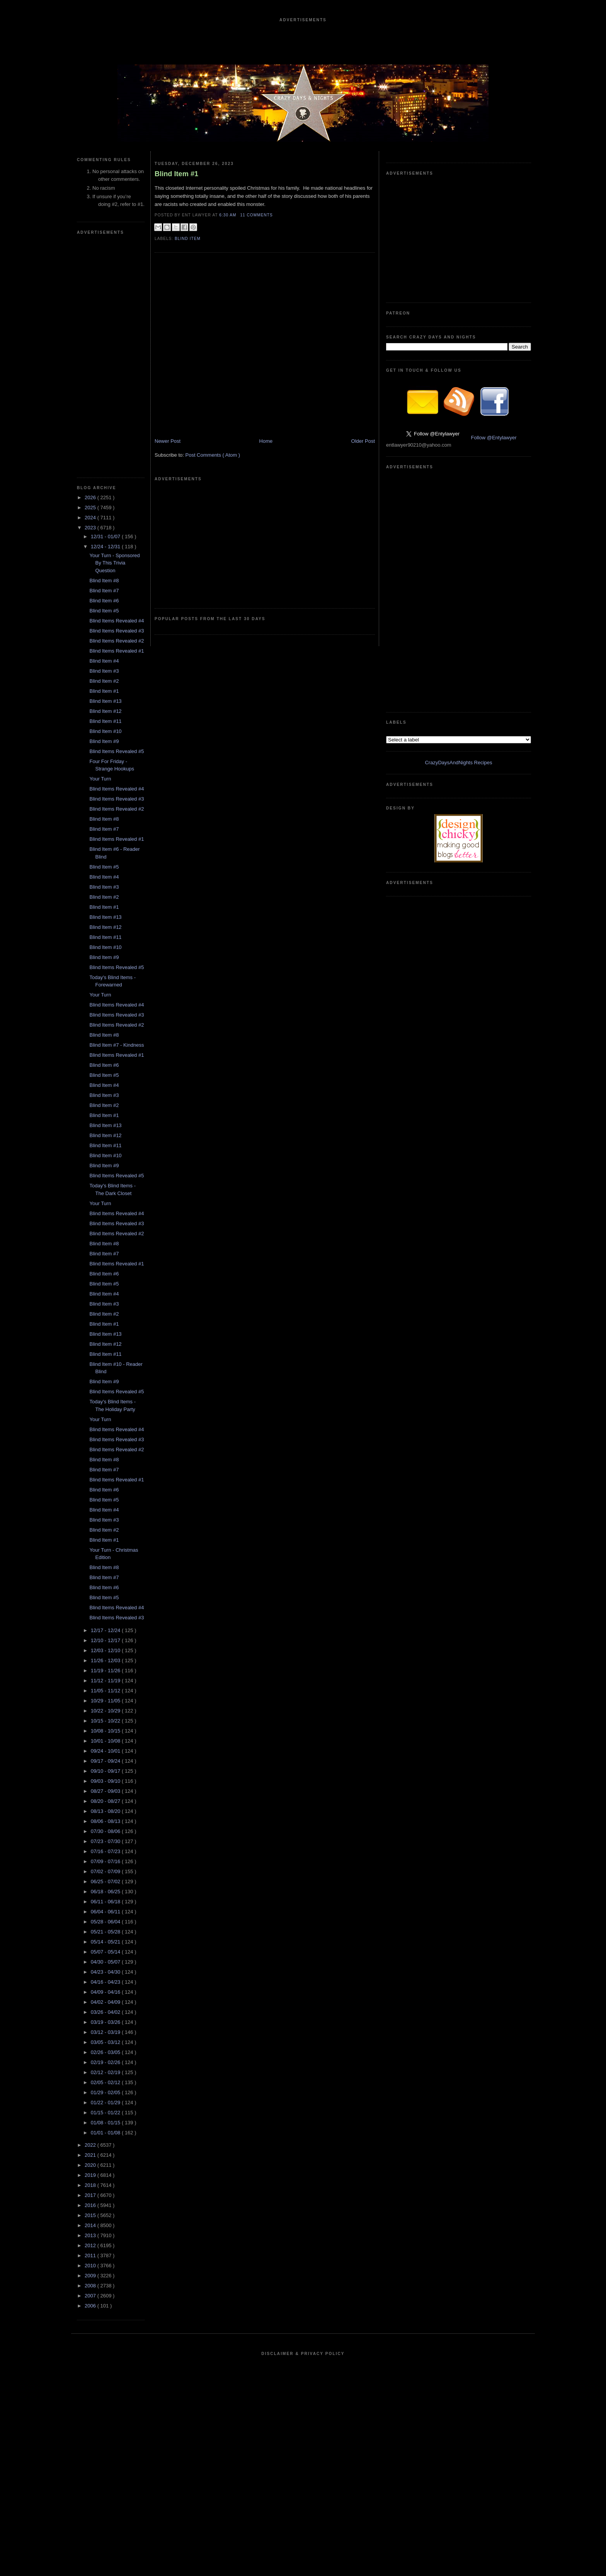 This screenshot has height=2576, width=606. I want to click on 12/03 - 12/10, so click(106, 1650).